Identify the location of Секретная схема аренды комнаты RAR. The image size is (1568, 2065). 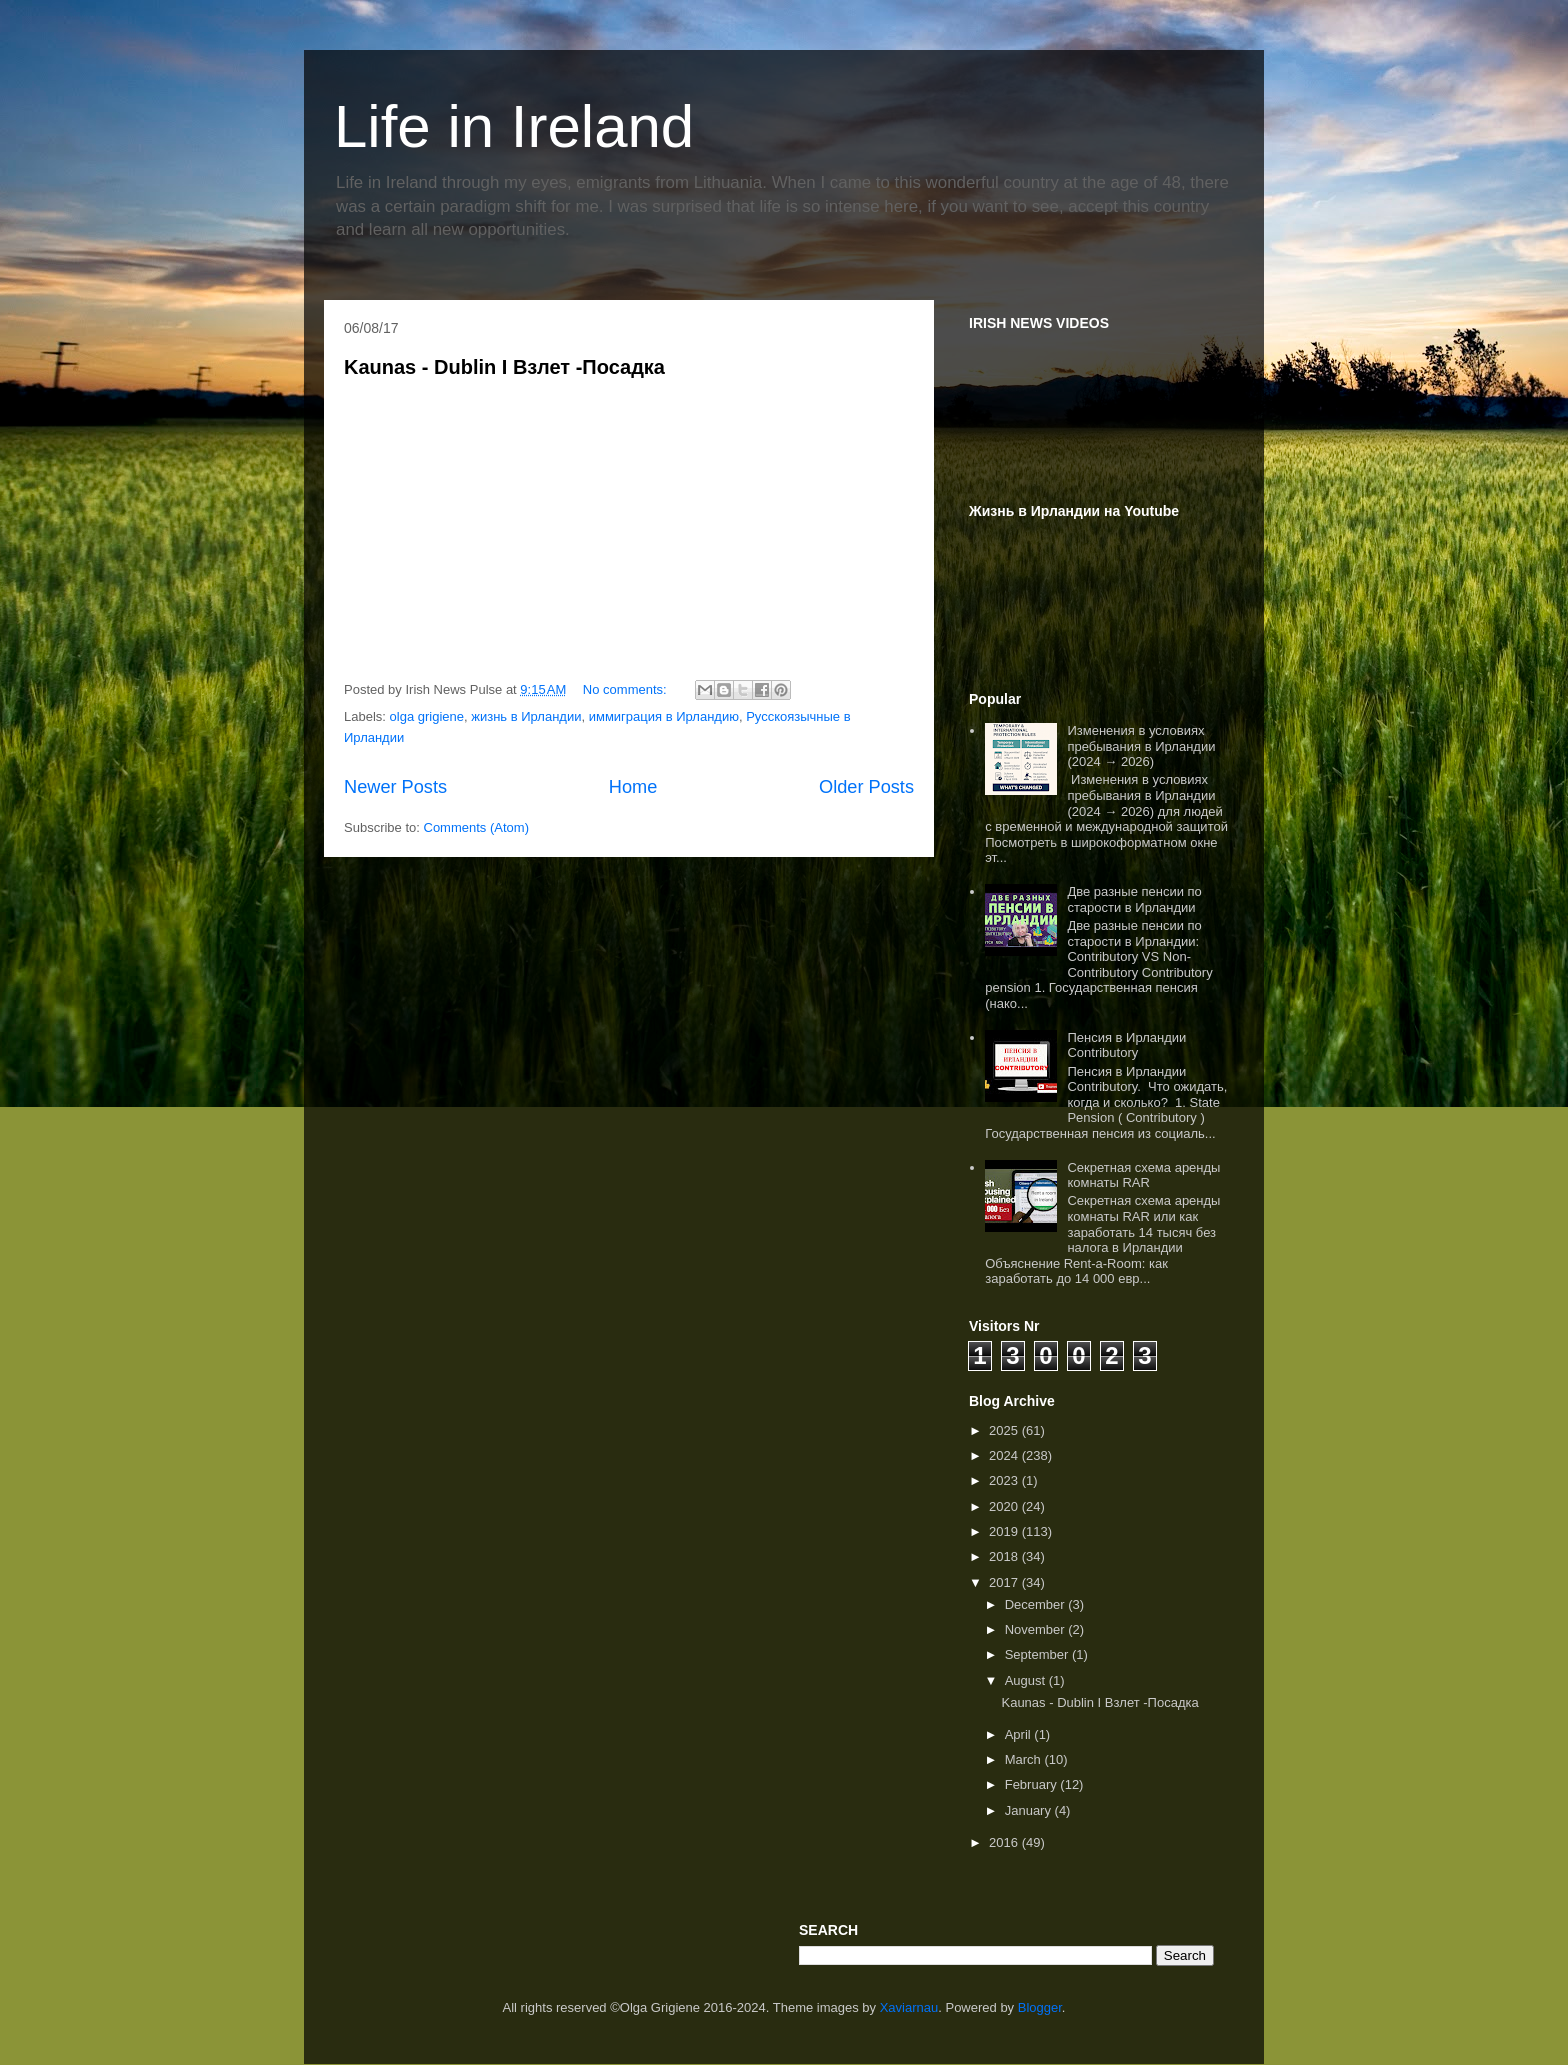
(1143, 1175).